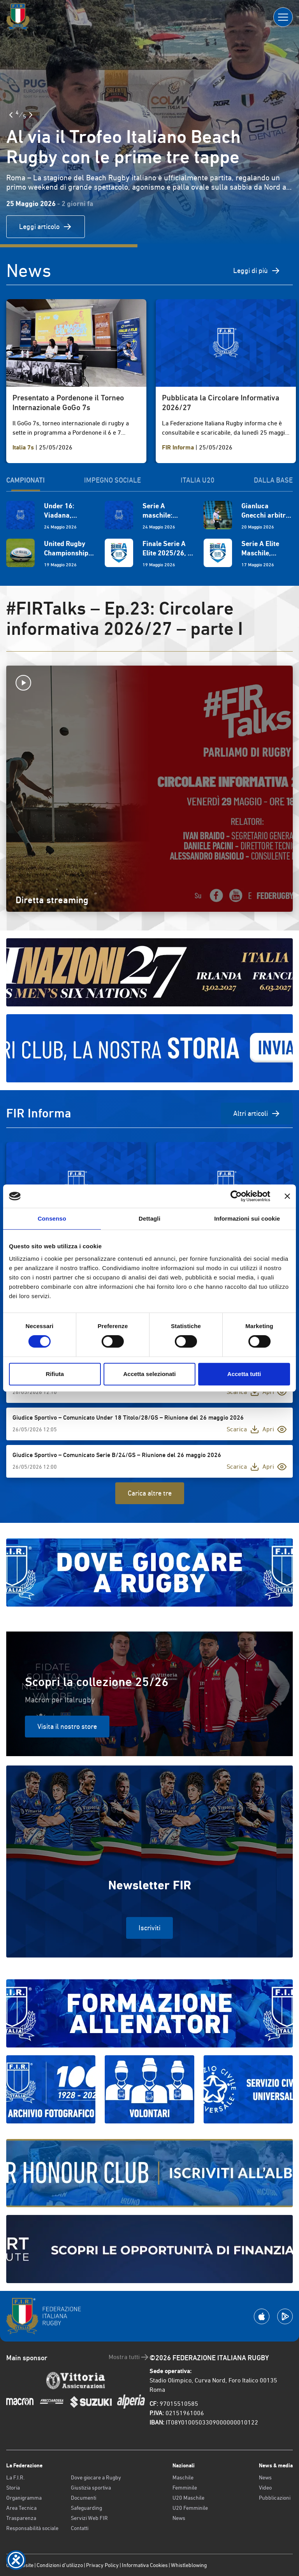 The width and height of the screenshot is (299, 2576). What do you see at coordinates (15, 2477) in the screenshot?
I see `La F.I.R.` at bounding box center [15, 2477].